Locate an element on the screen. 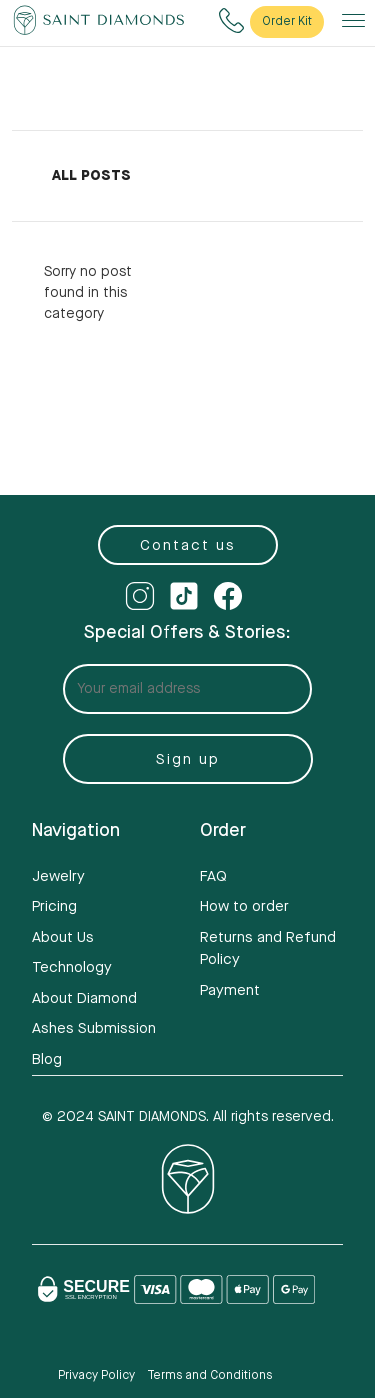 The width and height of the screenshot is (375, 1398). Order Kit is located at coordinates (287, 21).